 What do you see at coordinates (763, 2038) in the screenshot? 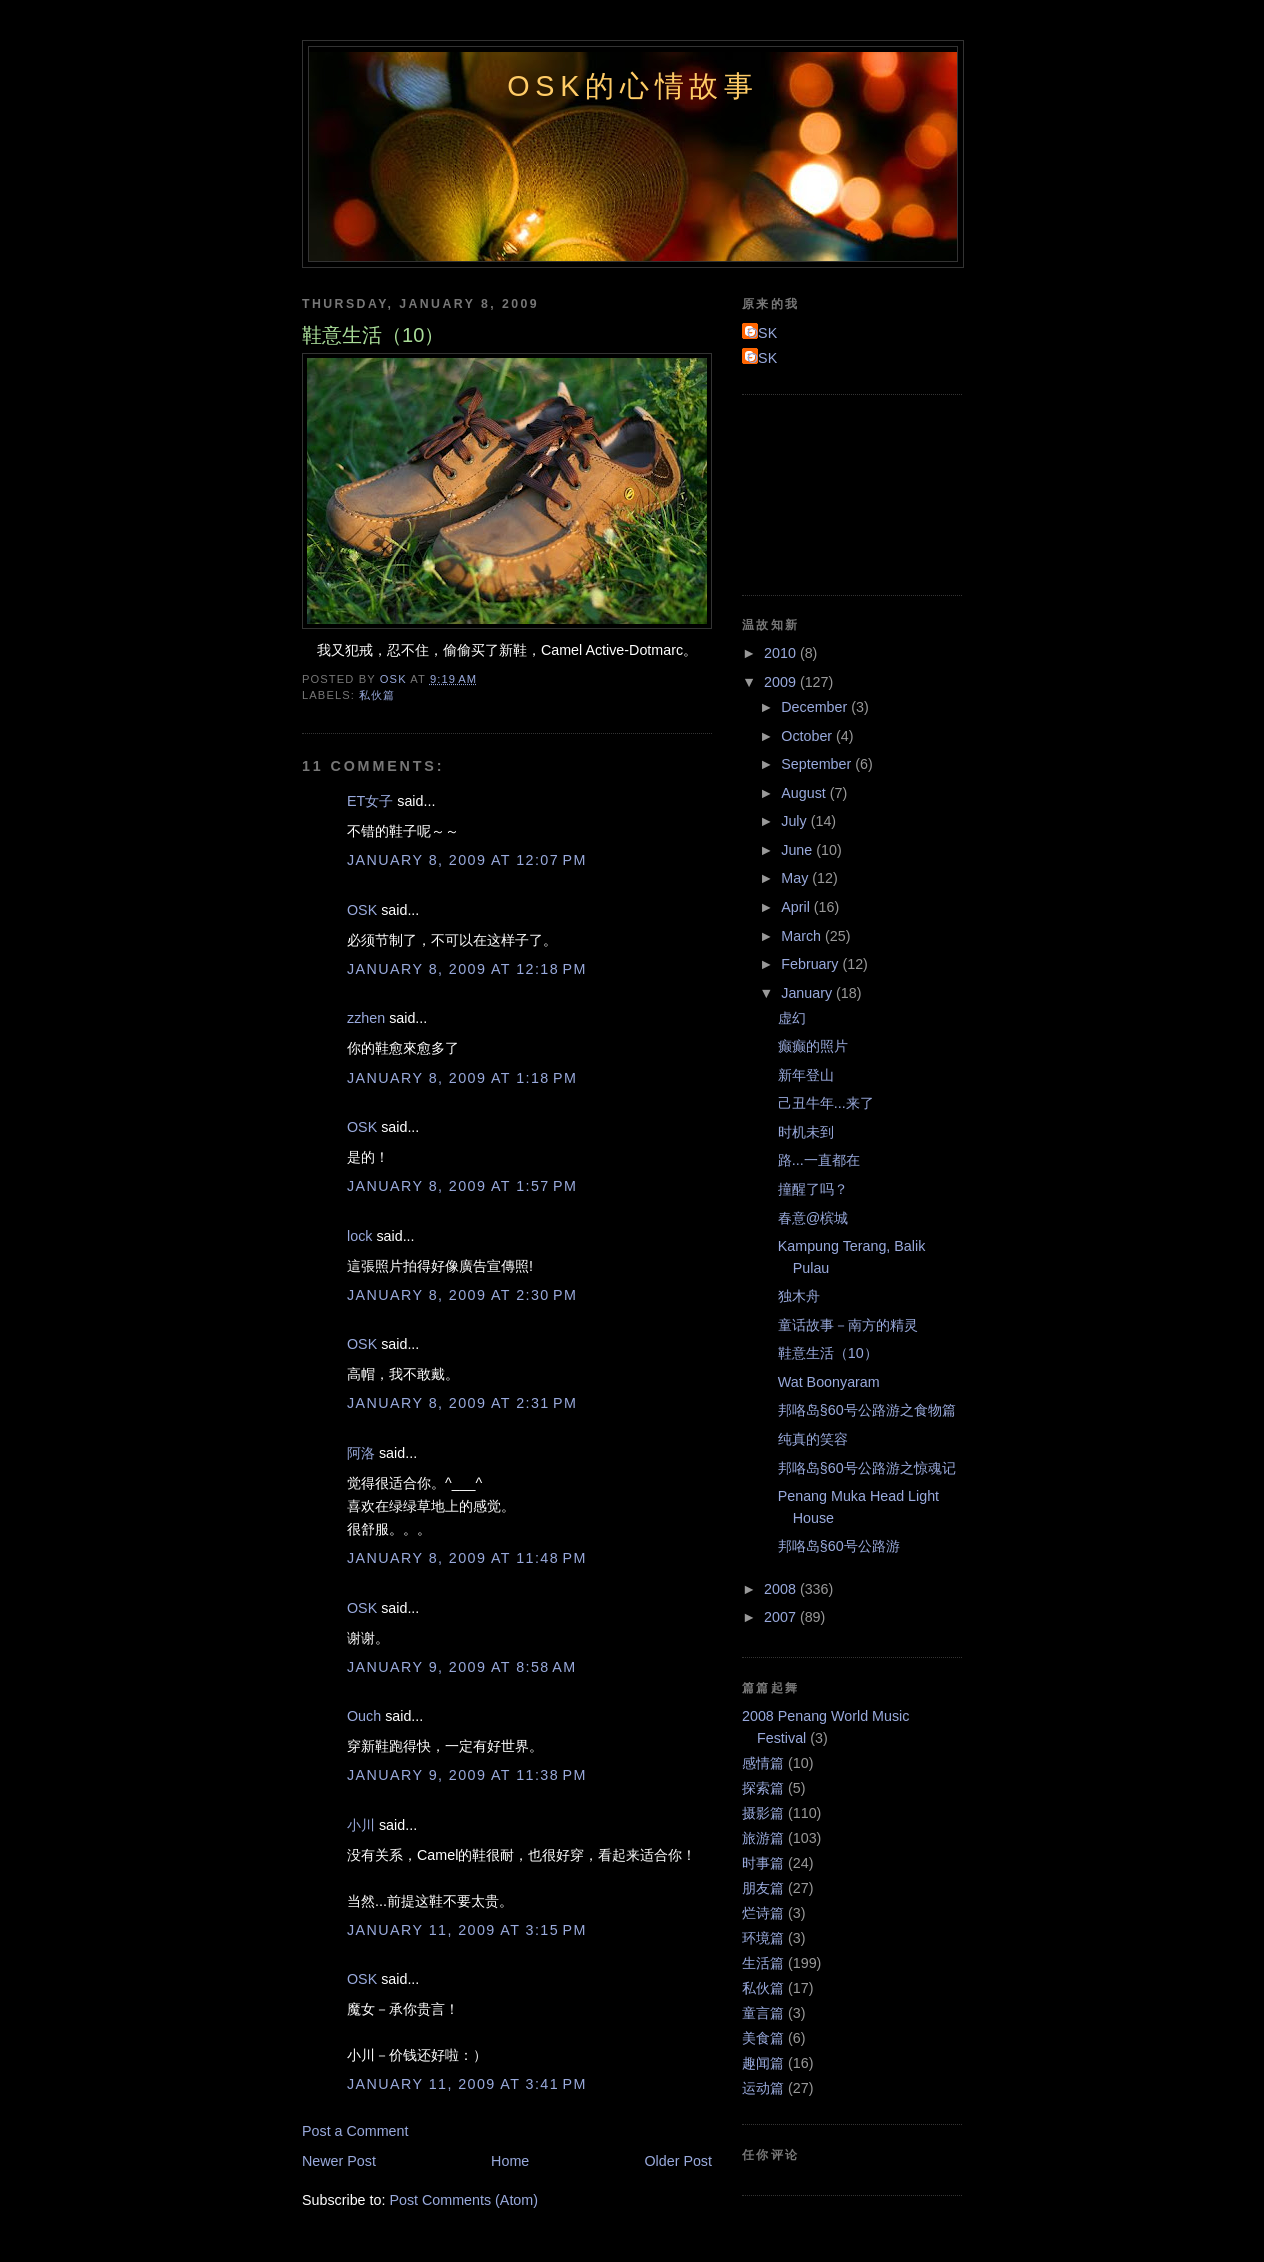
I see `美食篇` at bounding box center [763, 2038].